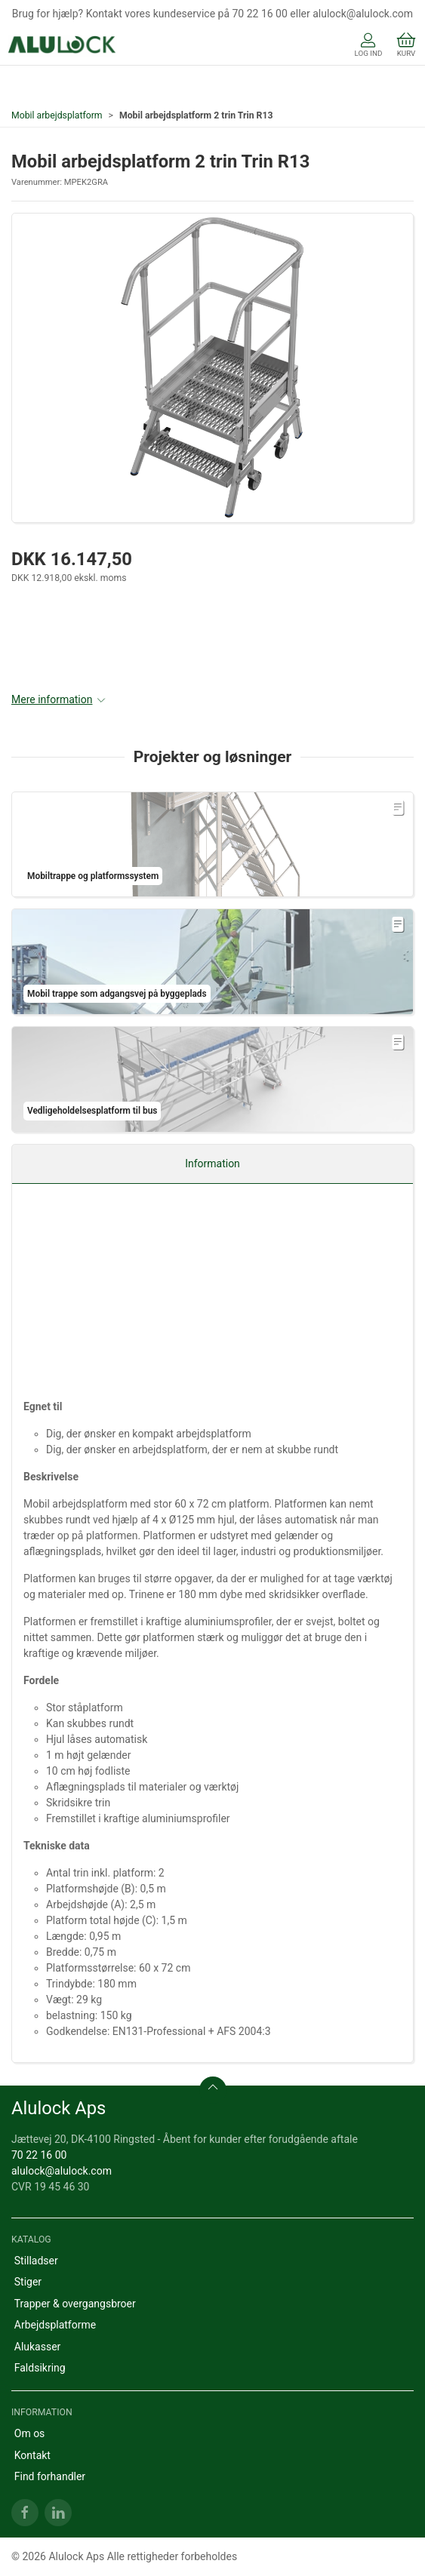  Describe the element at coordinates (28, 2282) in the screenshot. I see `Stiger` at that location.